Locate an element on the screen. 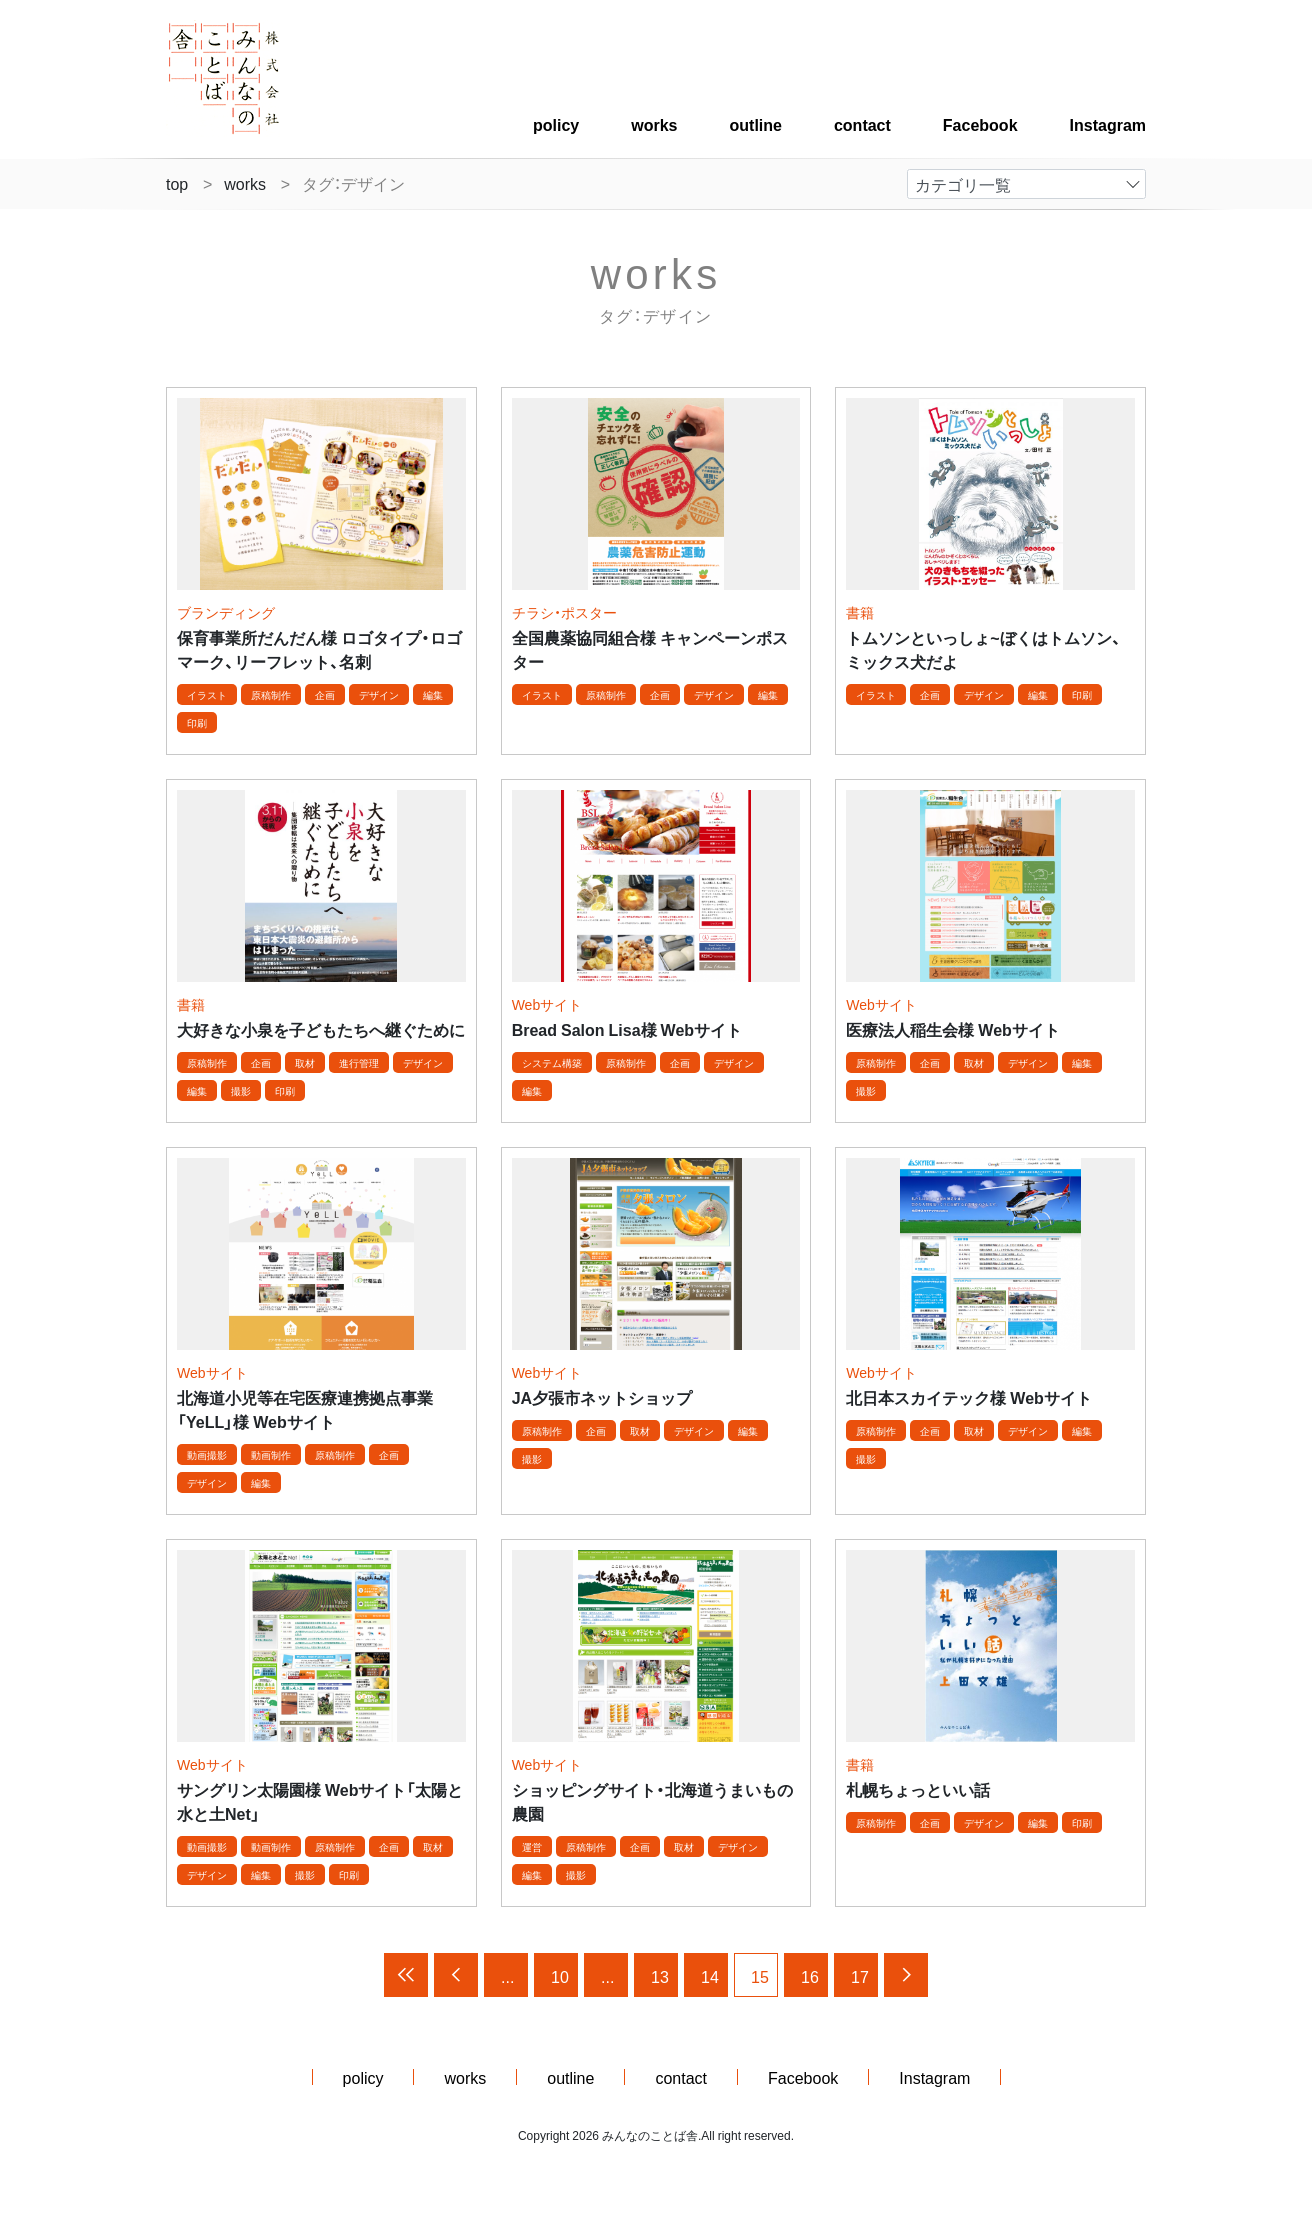 This screenshot has width=1312, height=2216. JA夕張市ネットショップ is located at coordinates (602, 1397).